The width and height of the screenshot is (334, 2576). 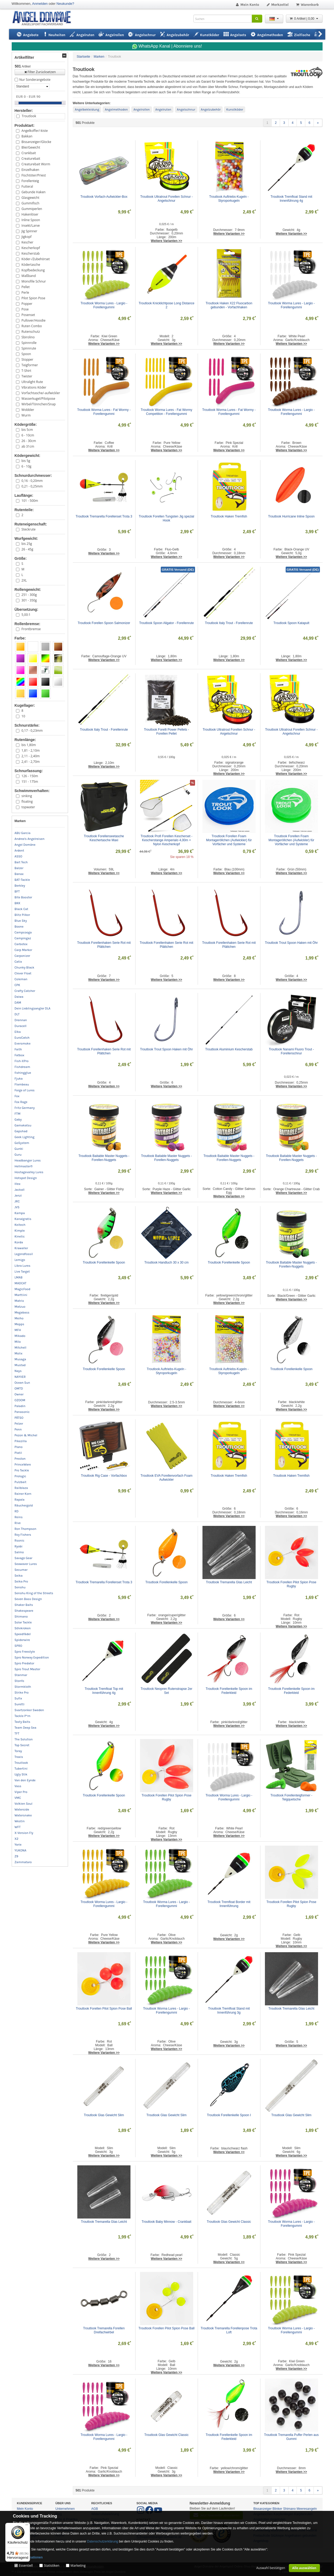 I want to click on Mustad, so click(x=20, y=1365).